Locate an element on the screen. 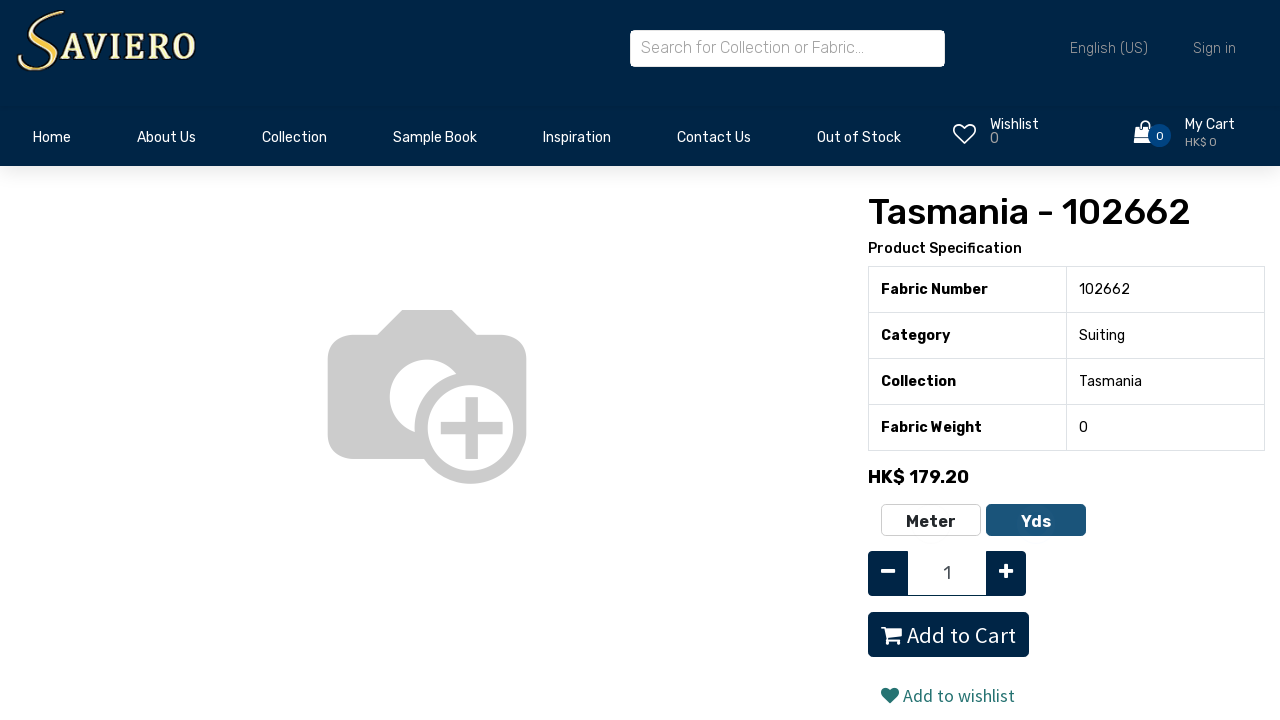 The width and height of the screenshot is (1280, 720). My Cart is located at coordinates (1210, 124).